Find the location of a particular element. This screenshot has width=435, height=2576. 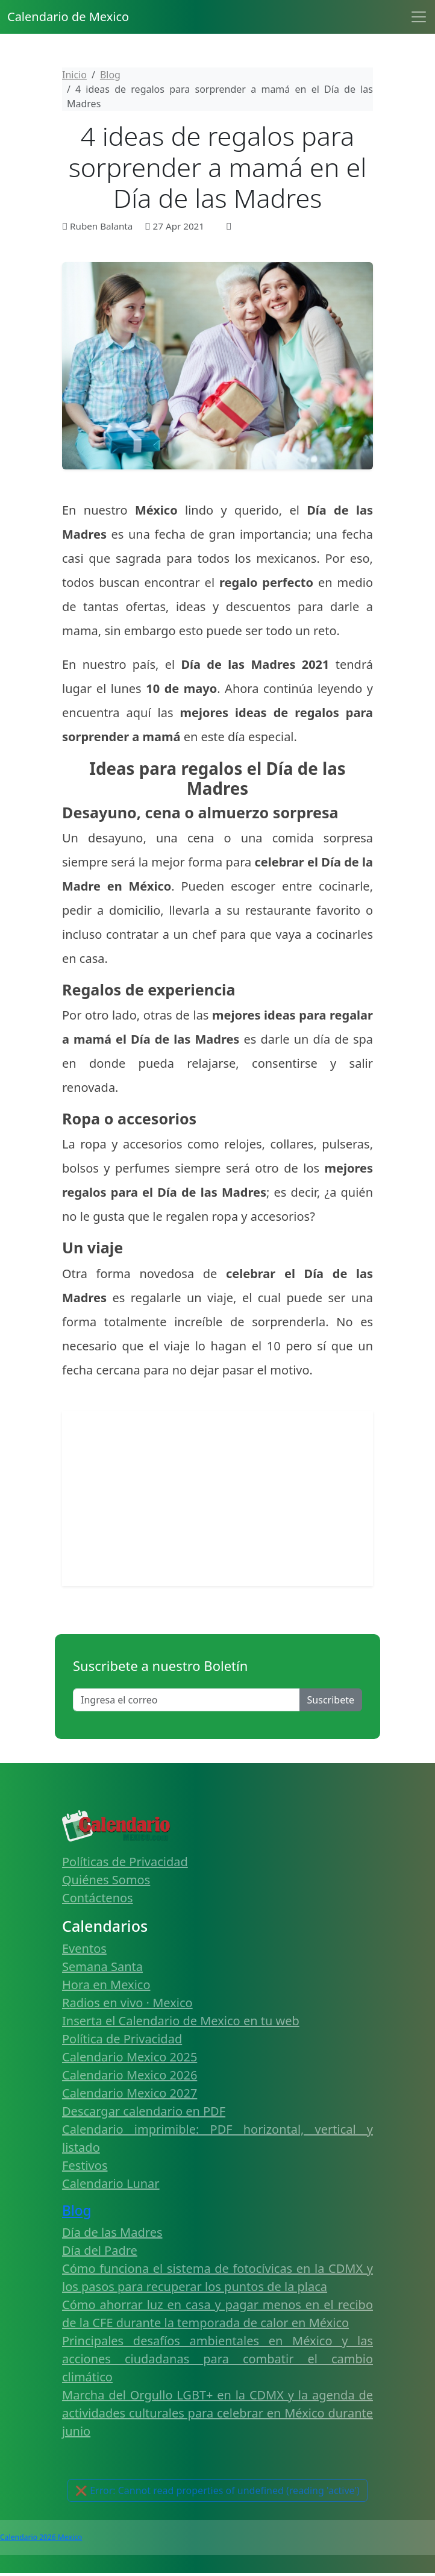

Calendario Mexico 2027 is located at coordinates (129, 2093).